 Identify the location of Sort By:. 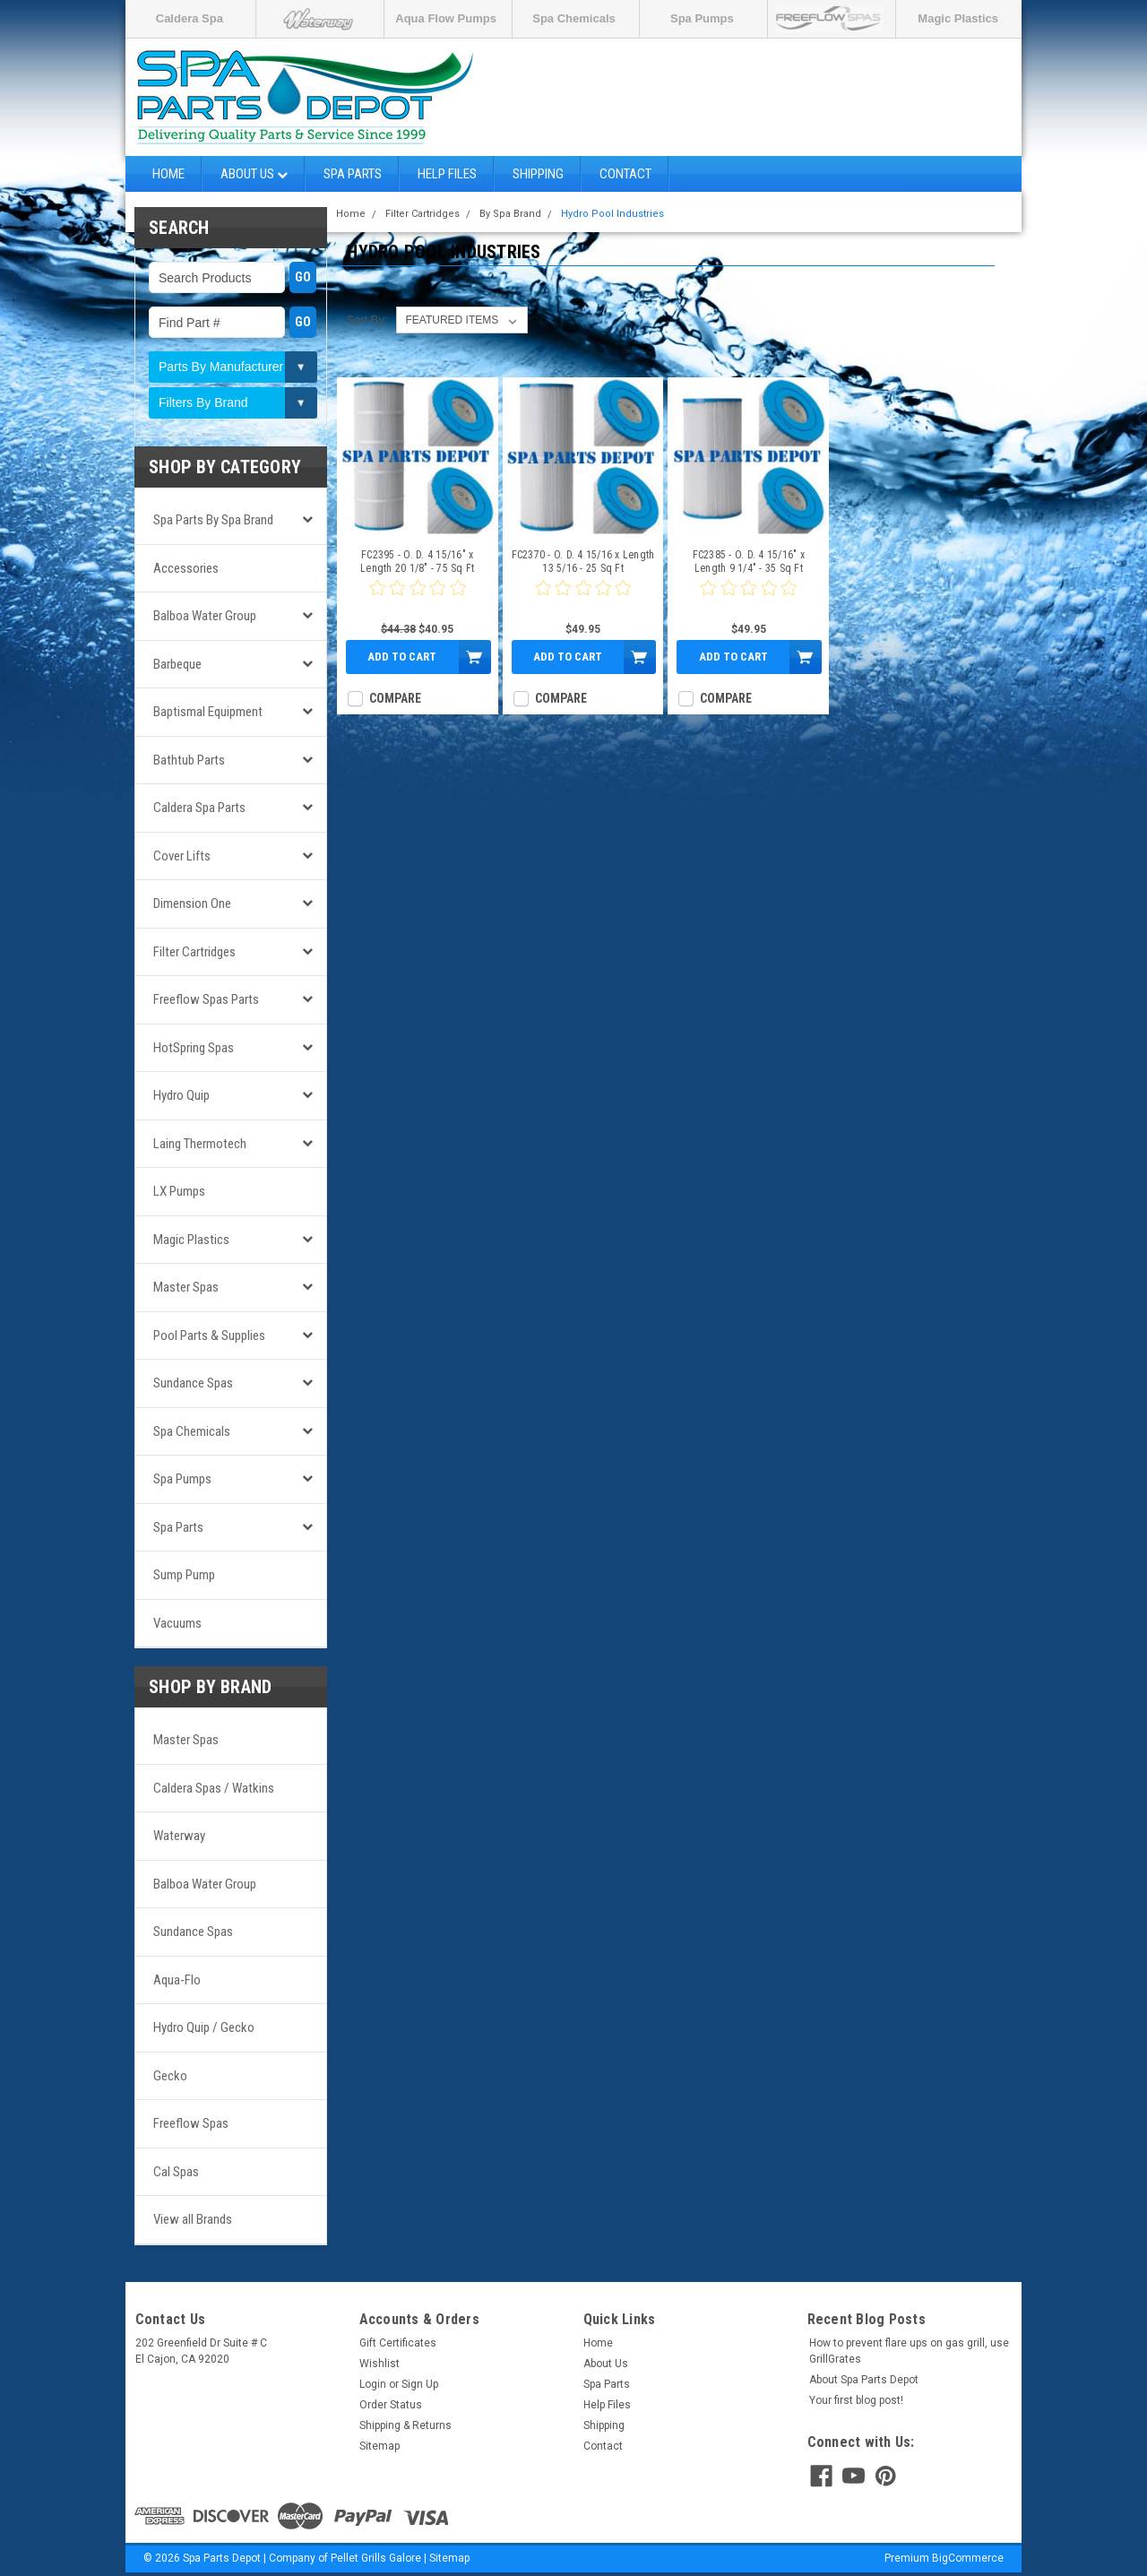
(366, 319).